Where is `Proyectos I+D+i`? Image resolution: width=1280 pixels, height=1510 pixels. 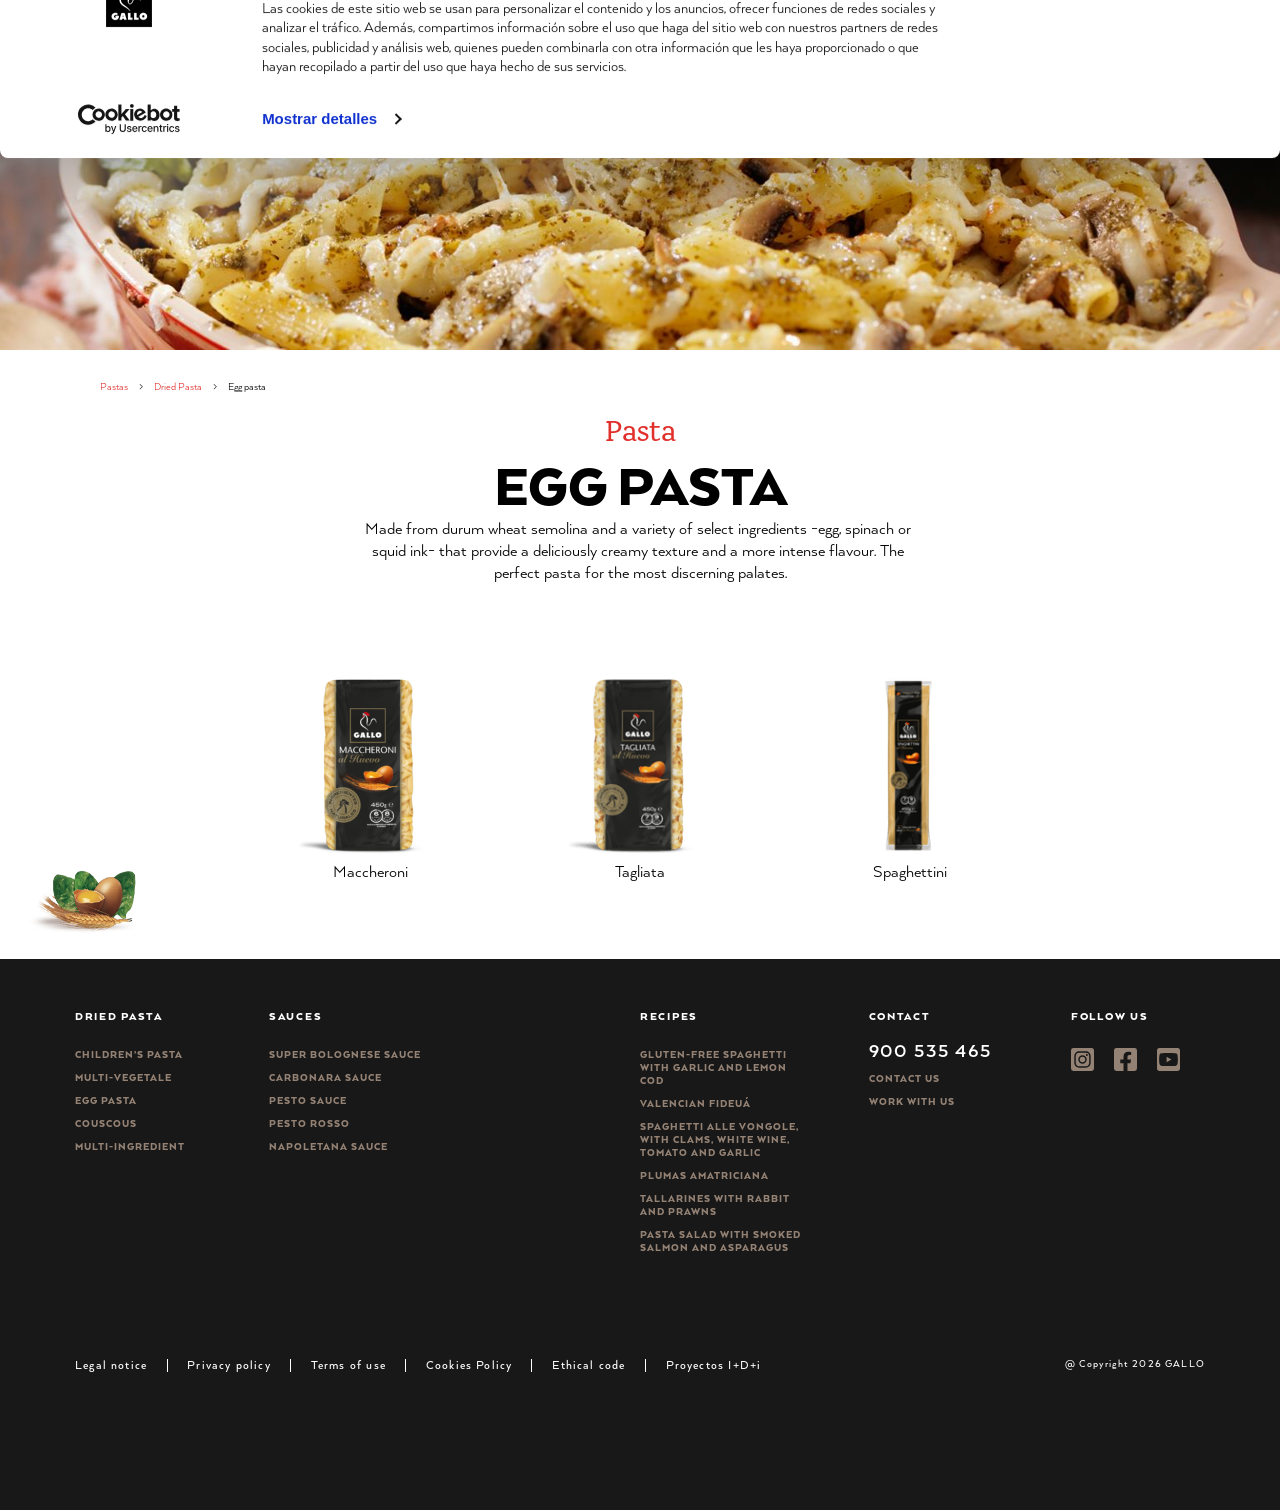
Proyectos I+D+i is located at coordinates (714, 1364).